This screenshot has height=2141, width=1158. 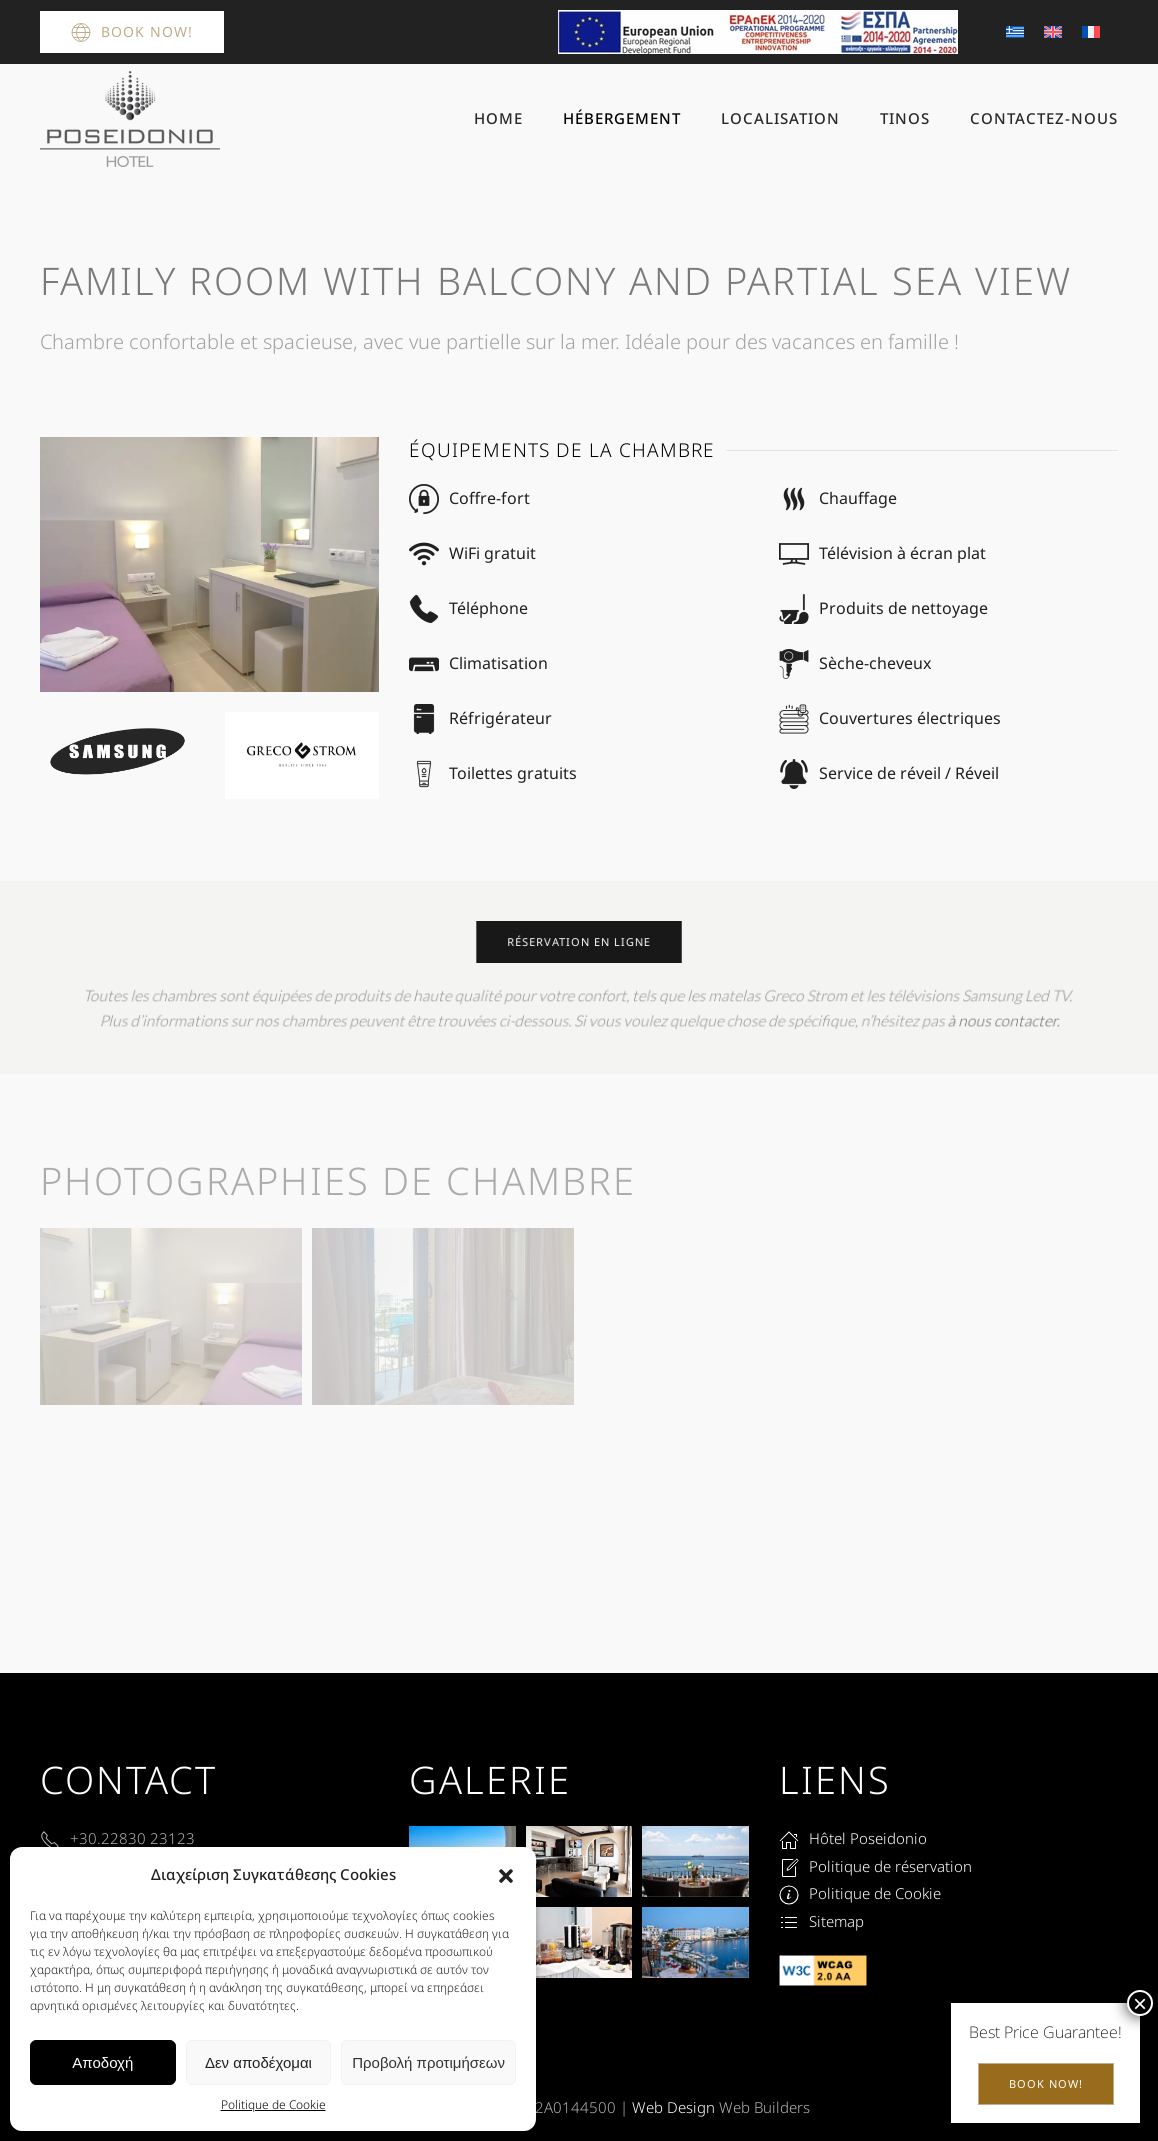 I want to click on [button], so click(x=506, y=1875).